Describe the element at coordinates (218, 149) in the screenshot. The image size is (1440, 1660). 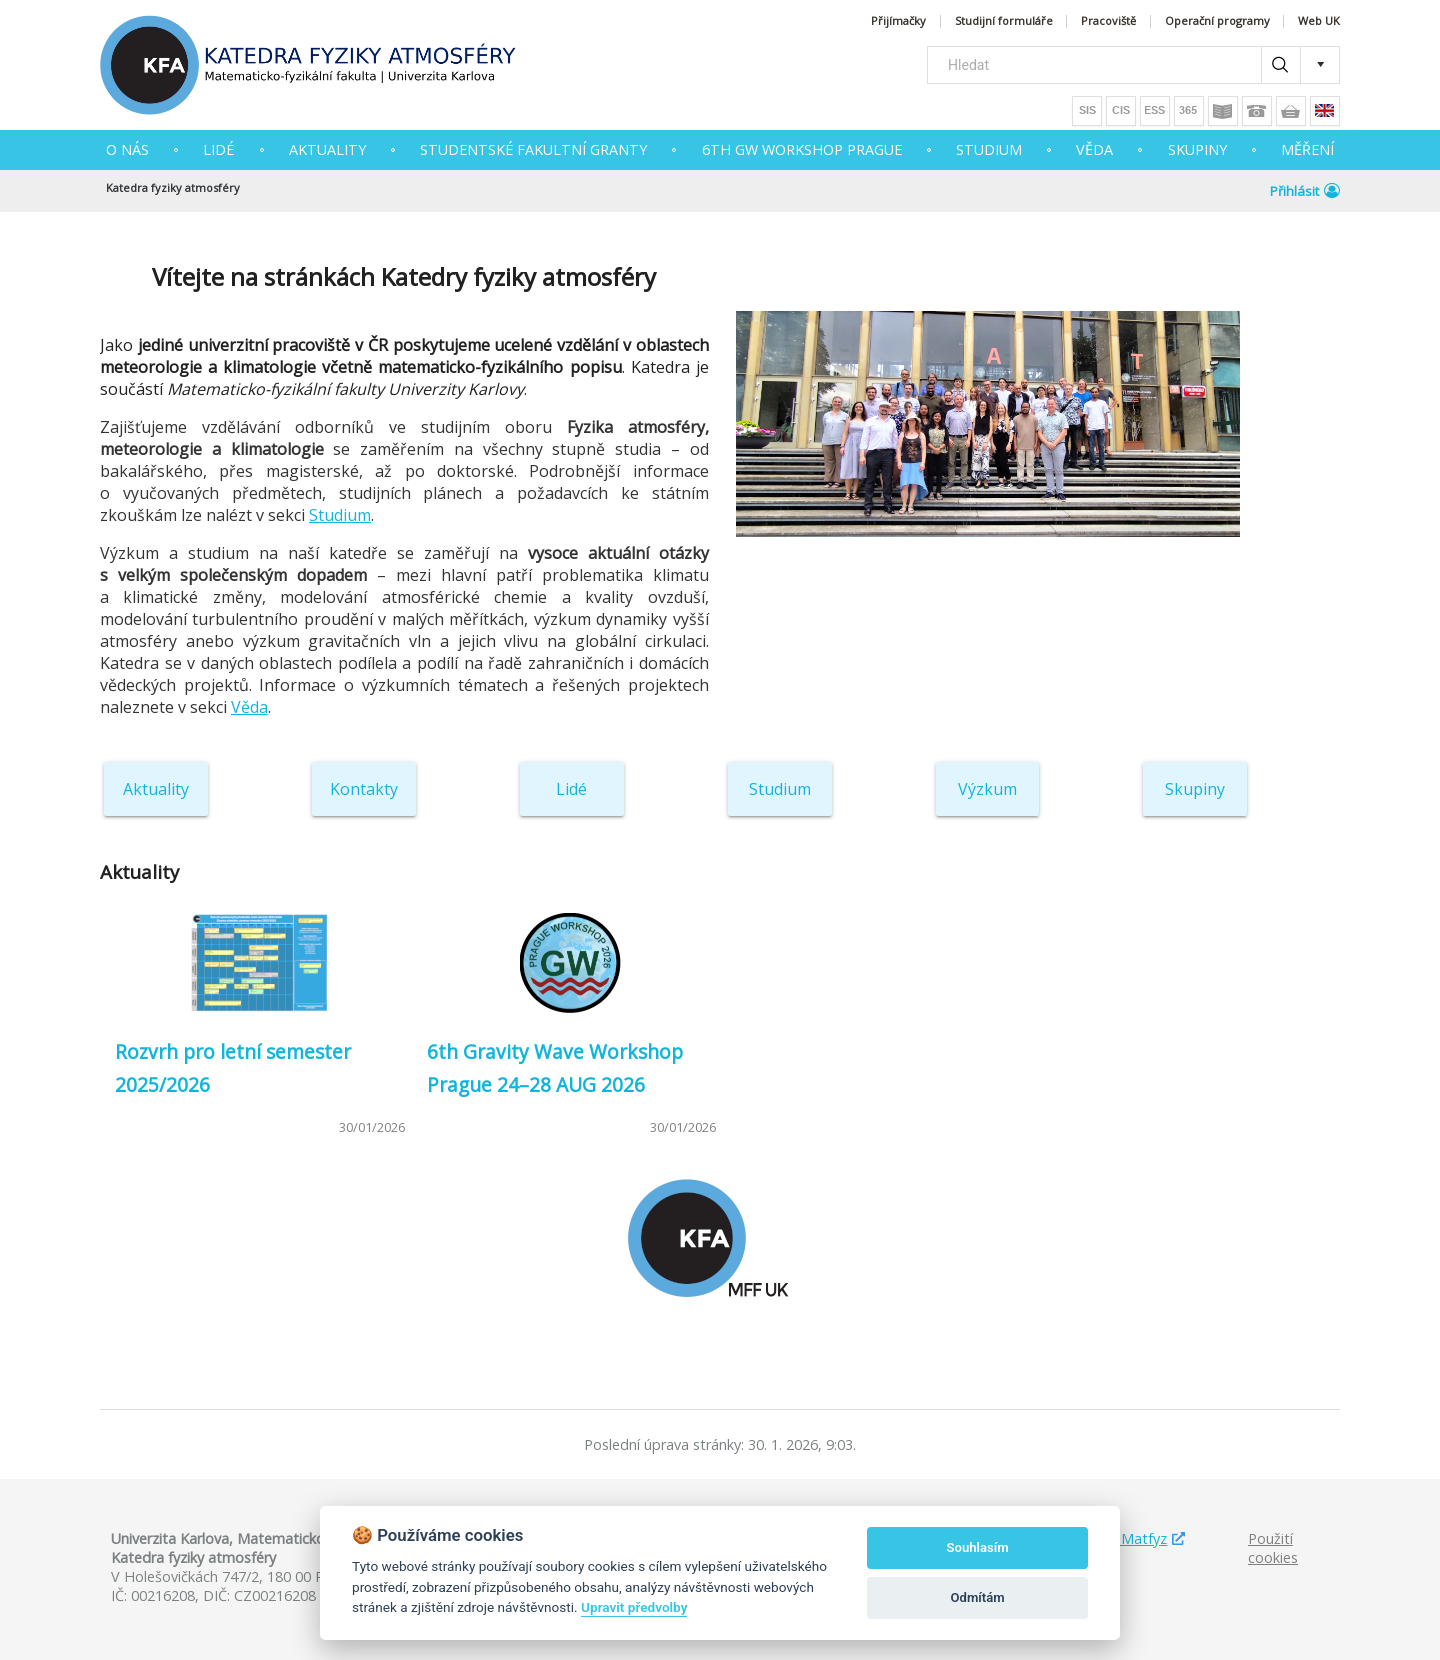
I see `Lidé` at that location.